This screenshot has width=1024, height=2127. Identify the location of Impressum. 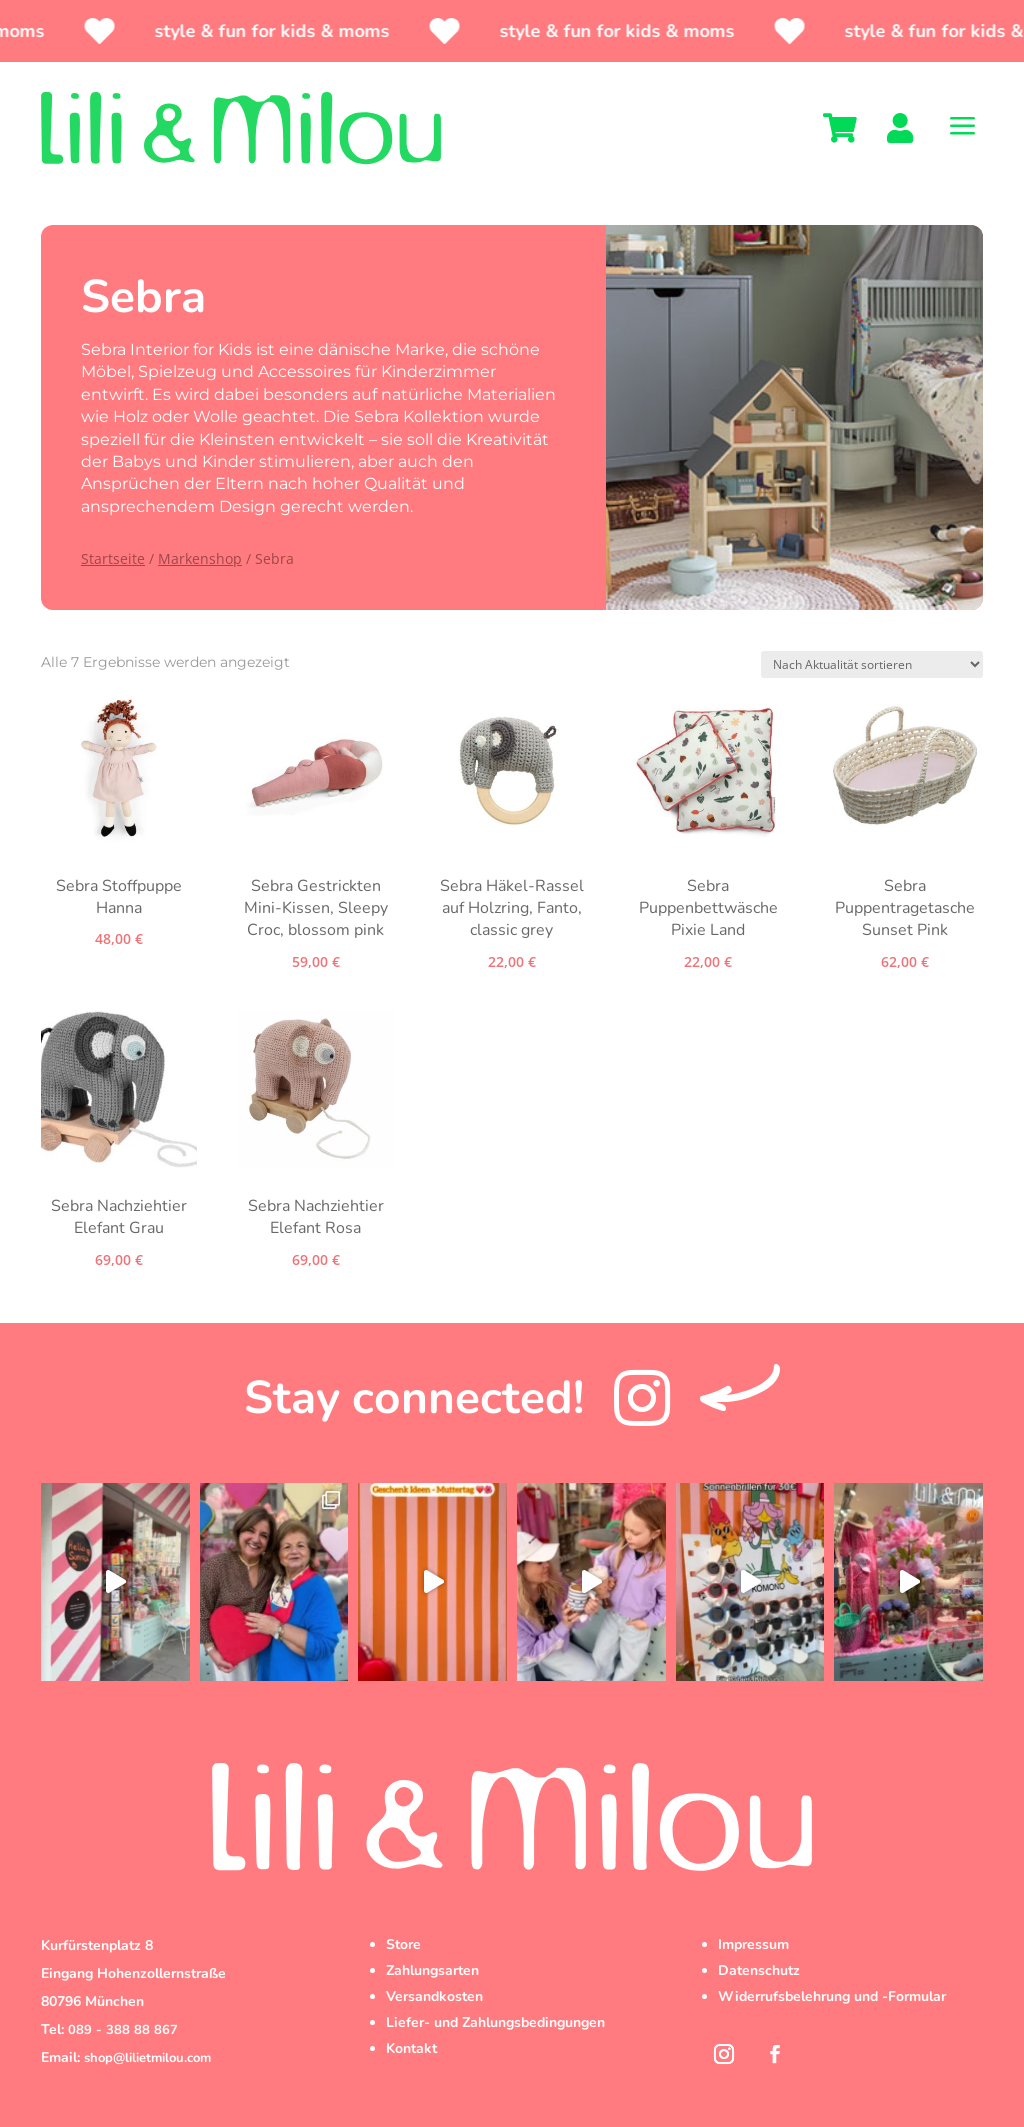
(753, 1944).